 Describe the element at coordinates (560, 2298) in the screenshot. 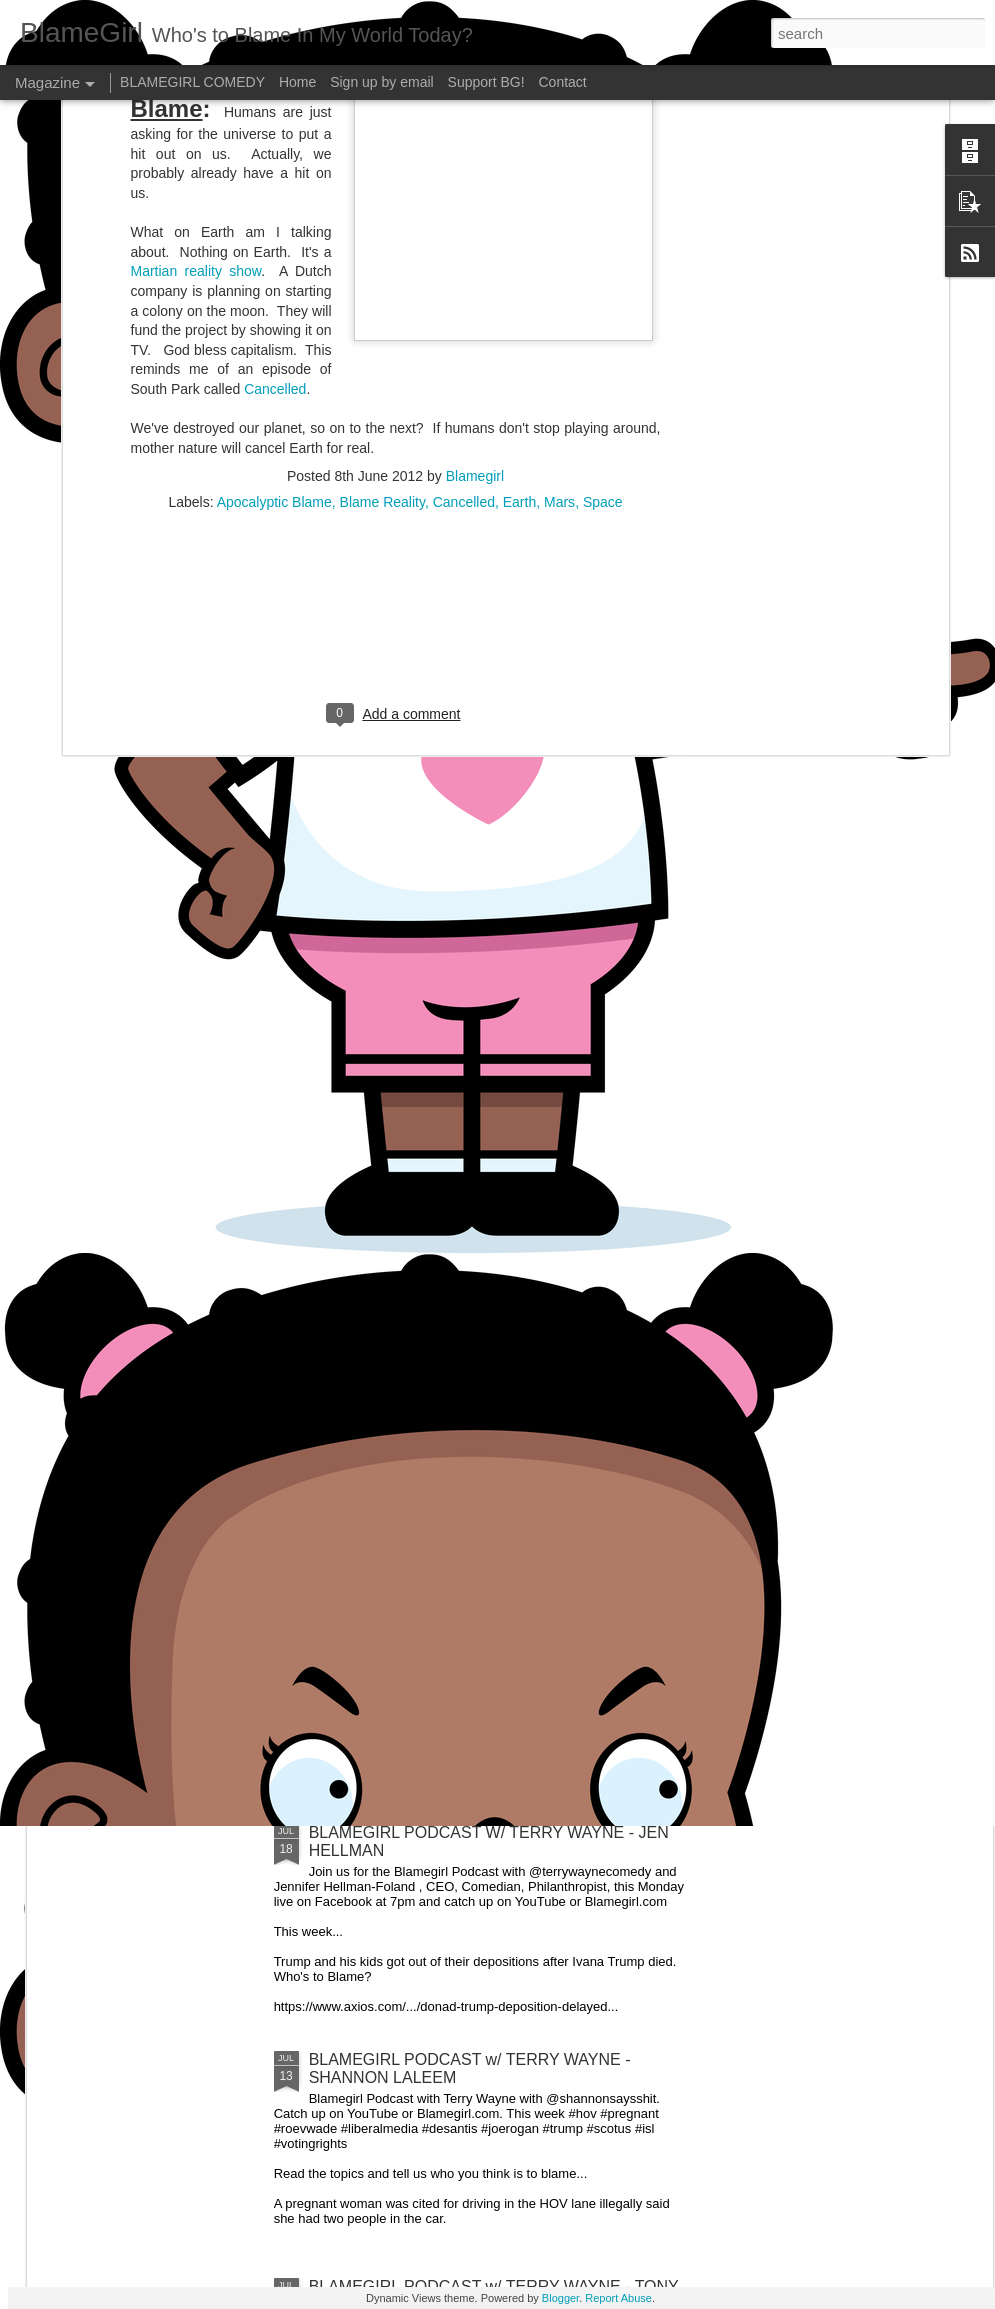

I see `Blogger` at that location.